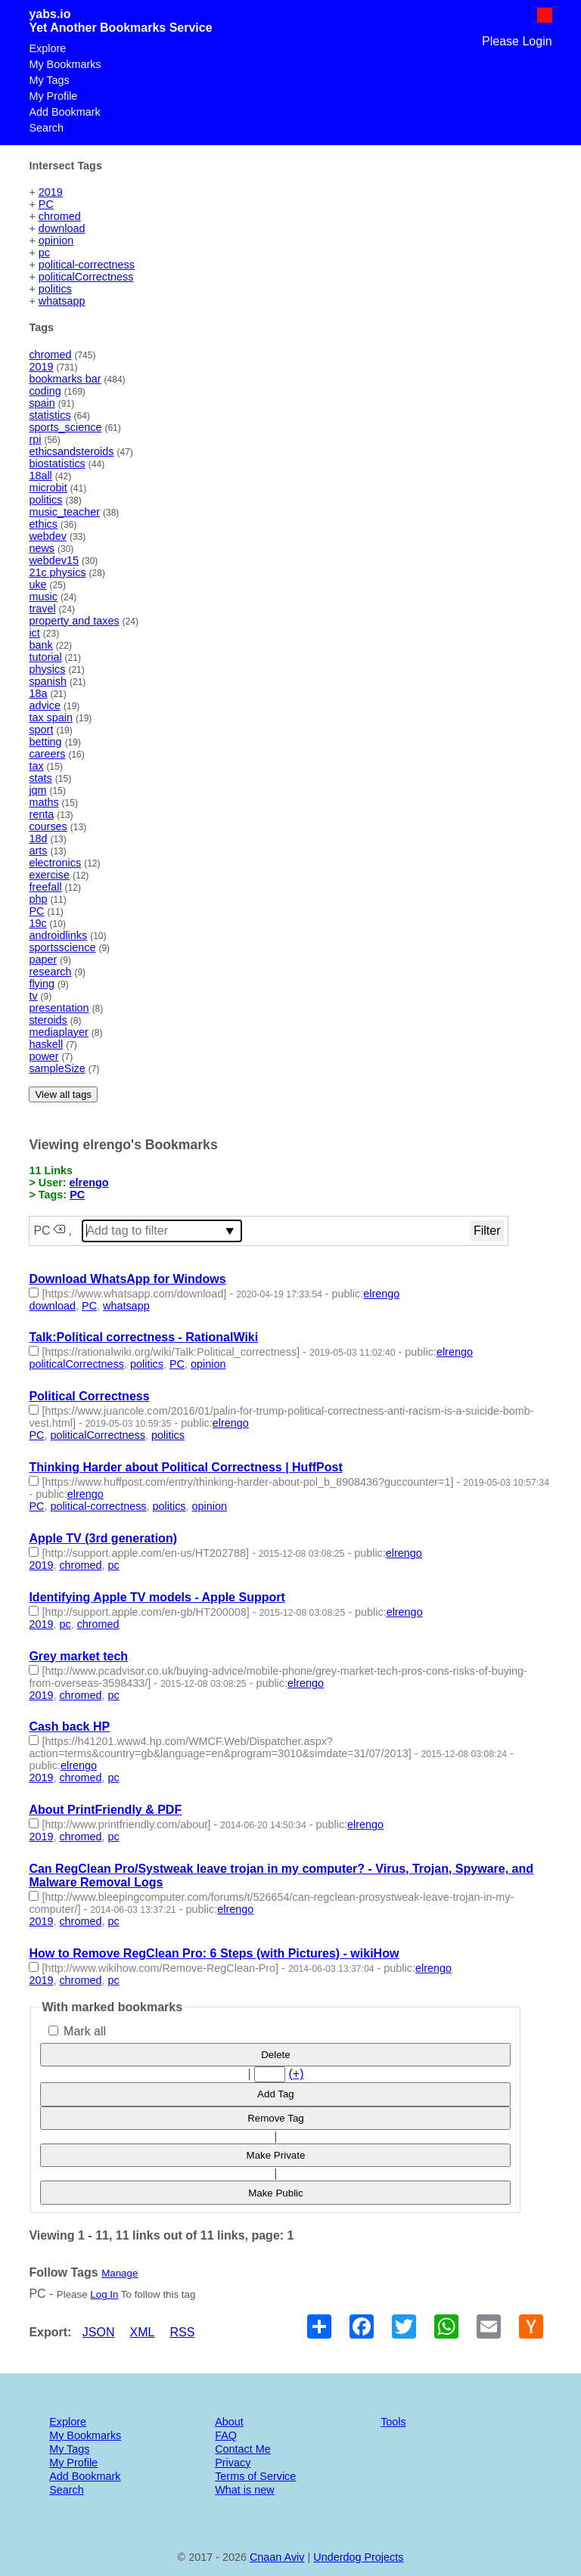 This screenshot has height=2576, width=581. What do you see at coordinates (41, 548) in the screenshot?
I see `news` at bounding box center [41, 548].